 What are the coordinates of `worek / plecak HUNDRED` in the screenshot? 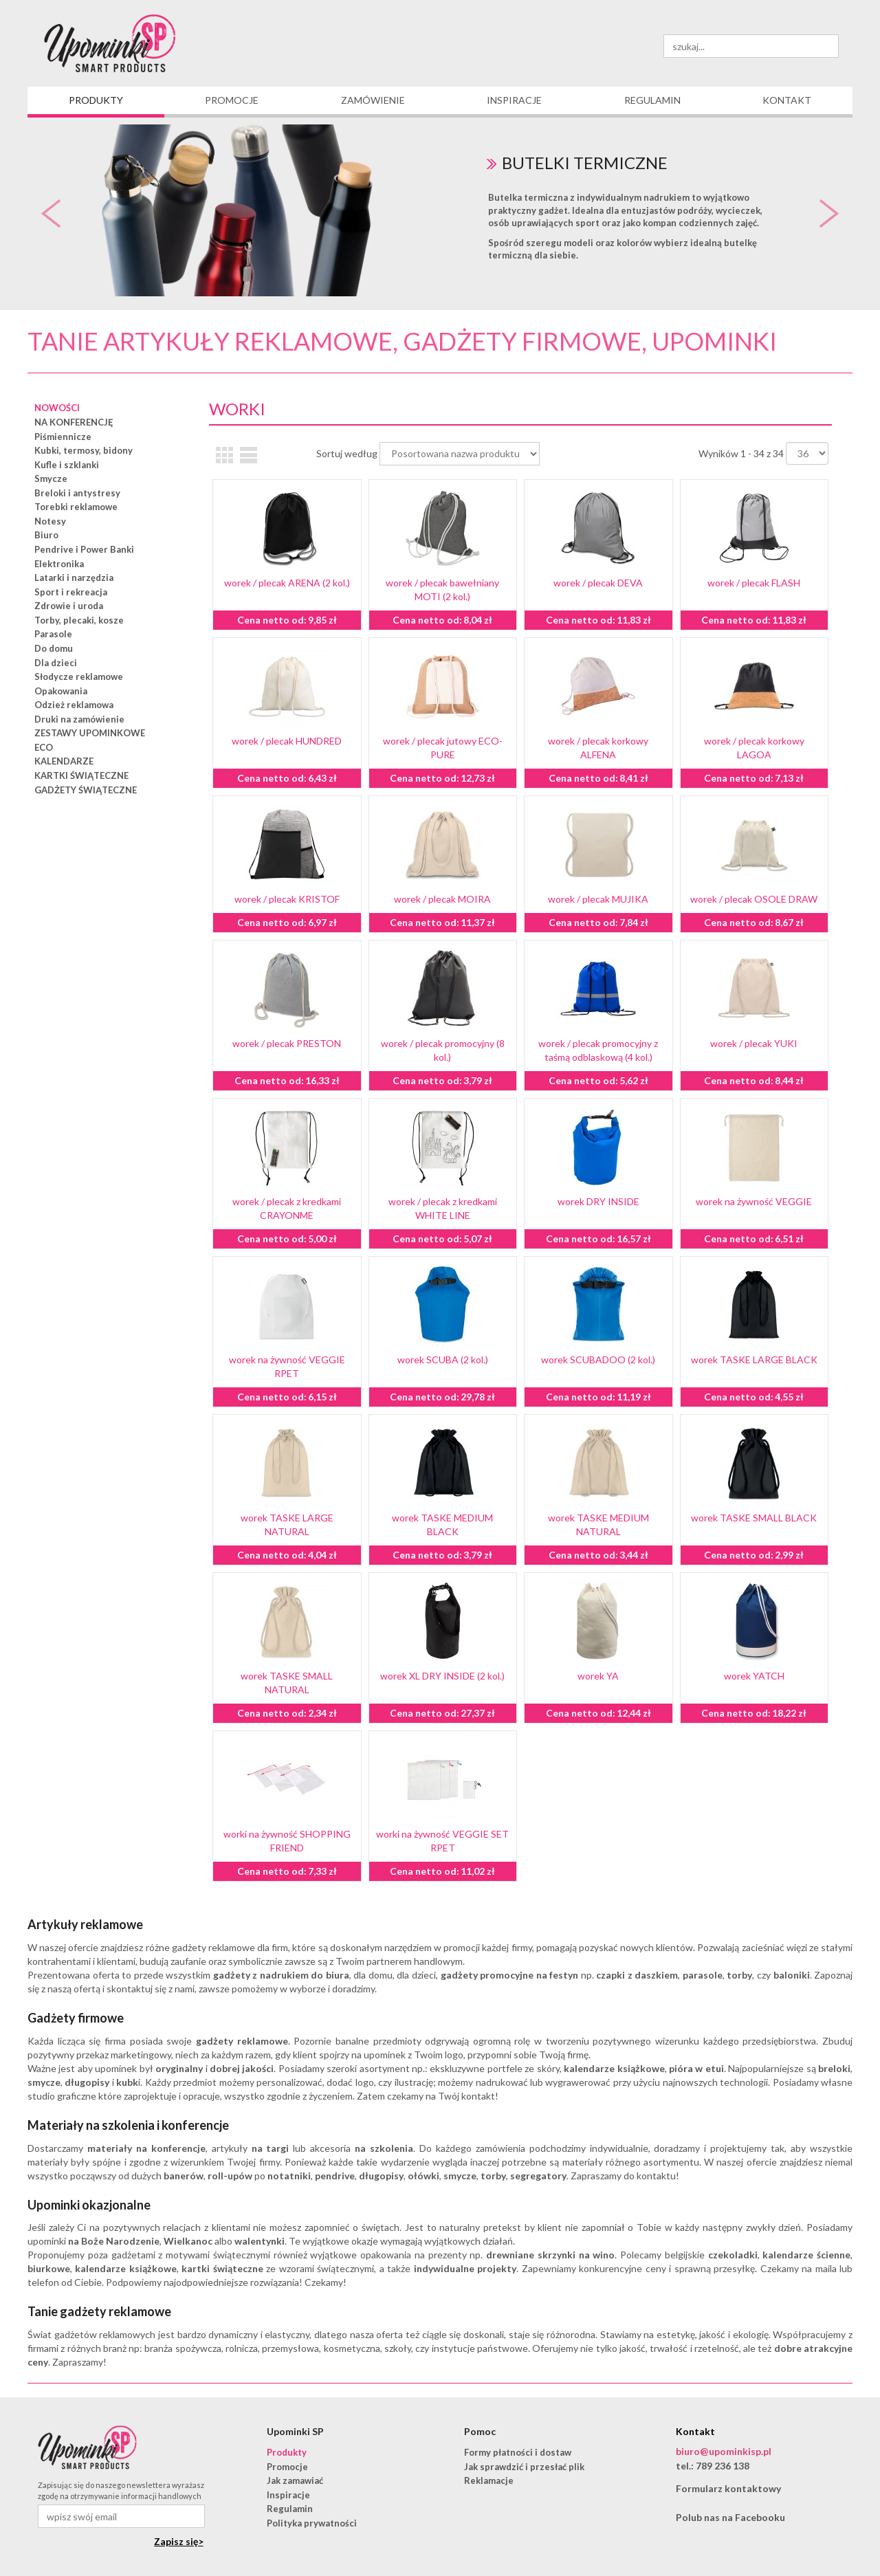 It's located at (287, 741).